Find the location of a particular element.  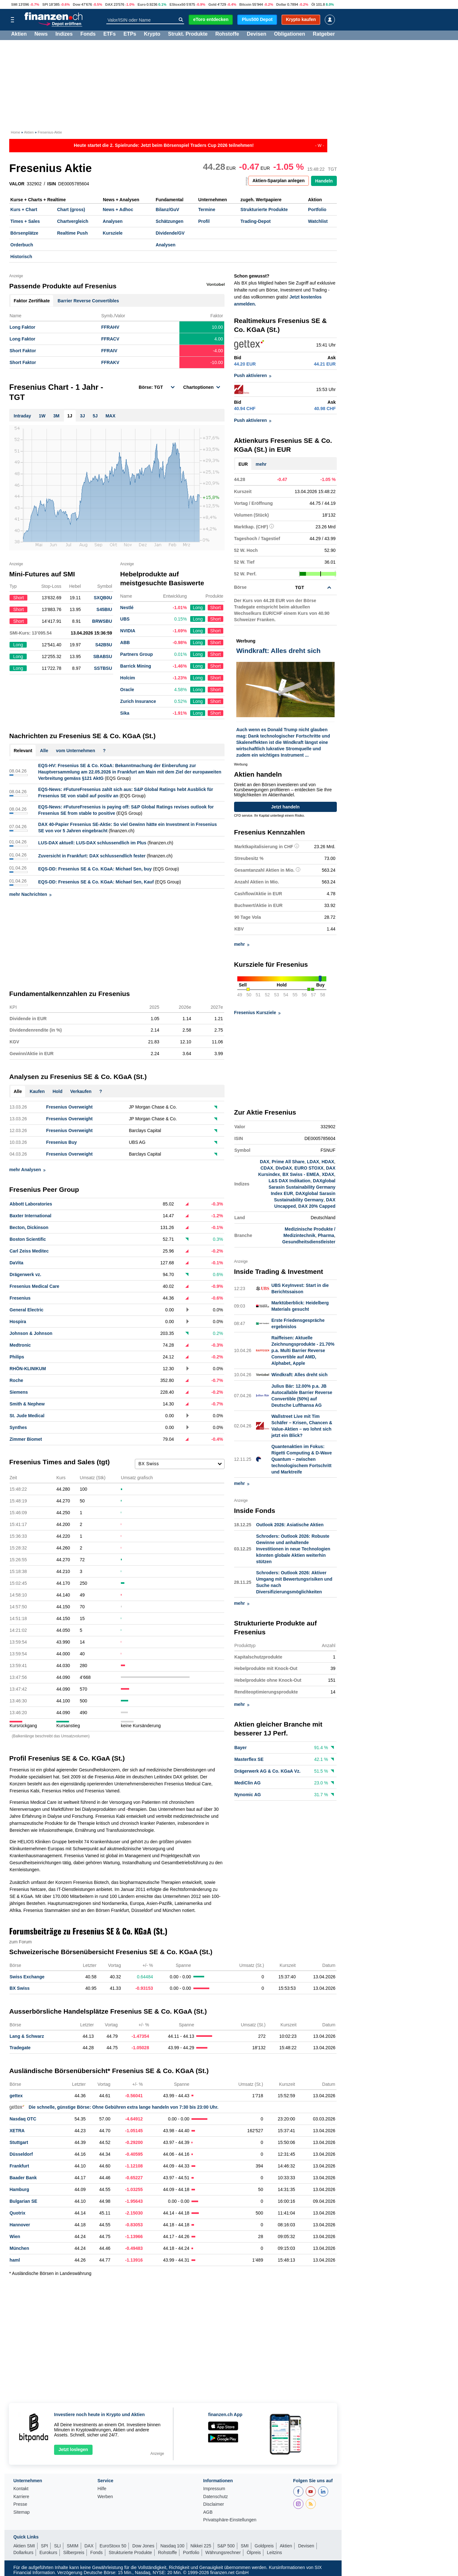

XETRA is located at coordinates (17, 2130).